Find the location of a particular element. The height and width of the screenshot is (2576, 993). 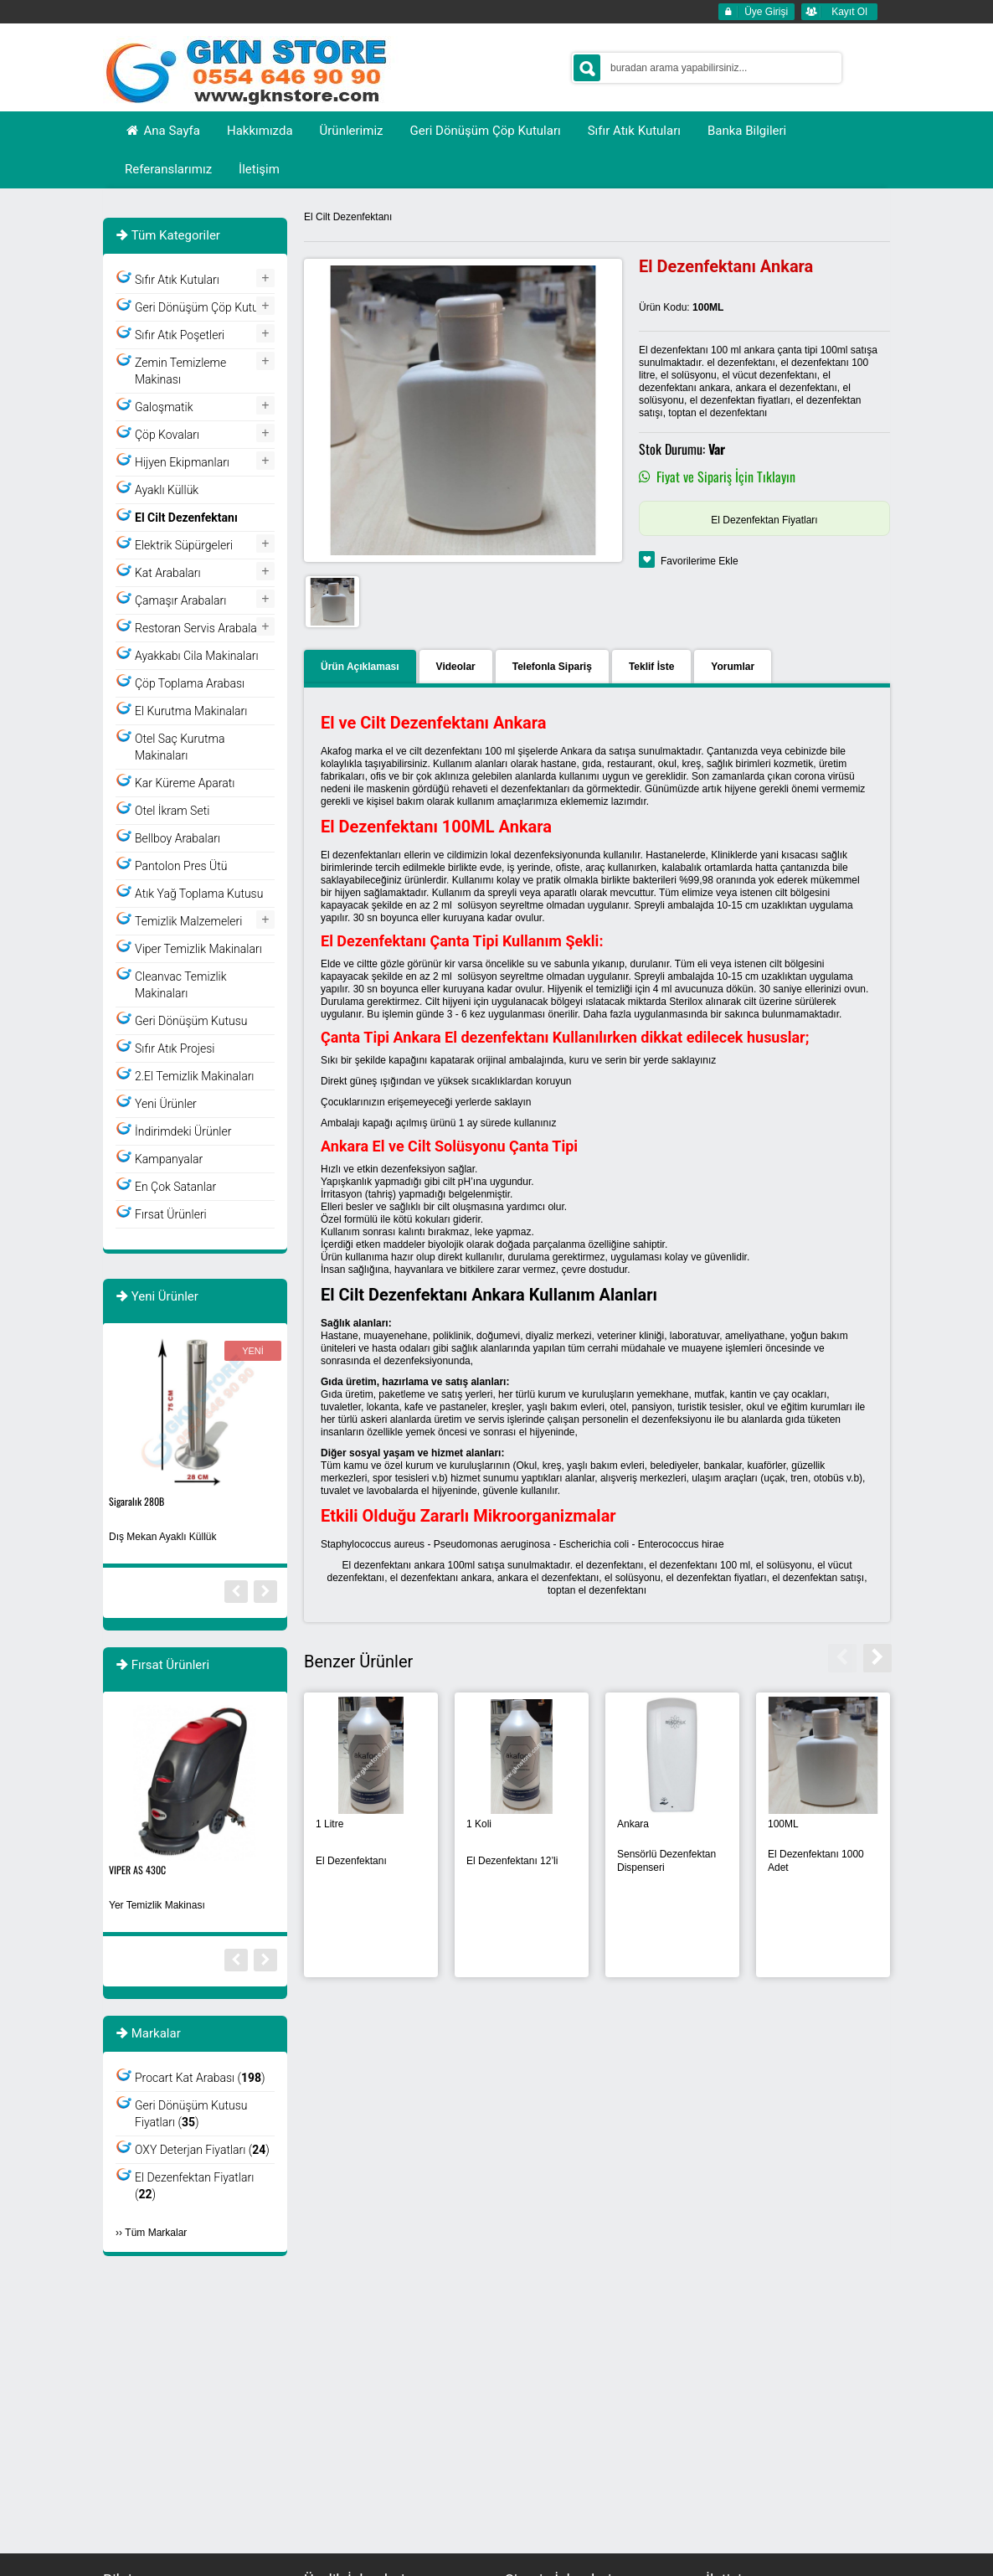

Ayaklı Küllük is located at coordinates (166, 490).